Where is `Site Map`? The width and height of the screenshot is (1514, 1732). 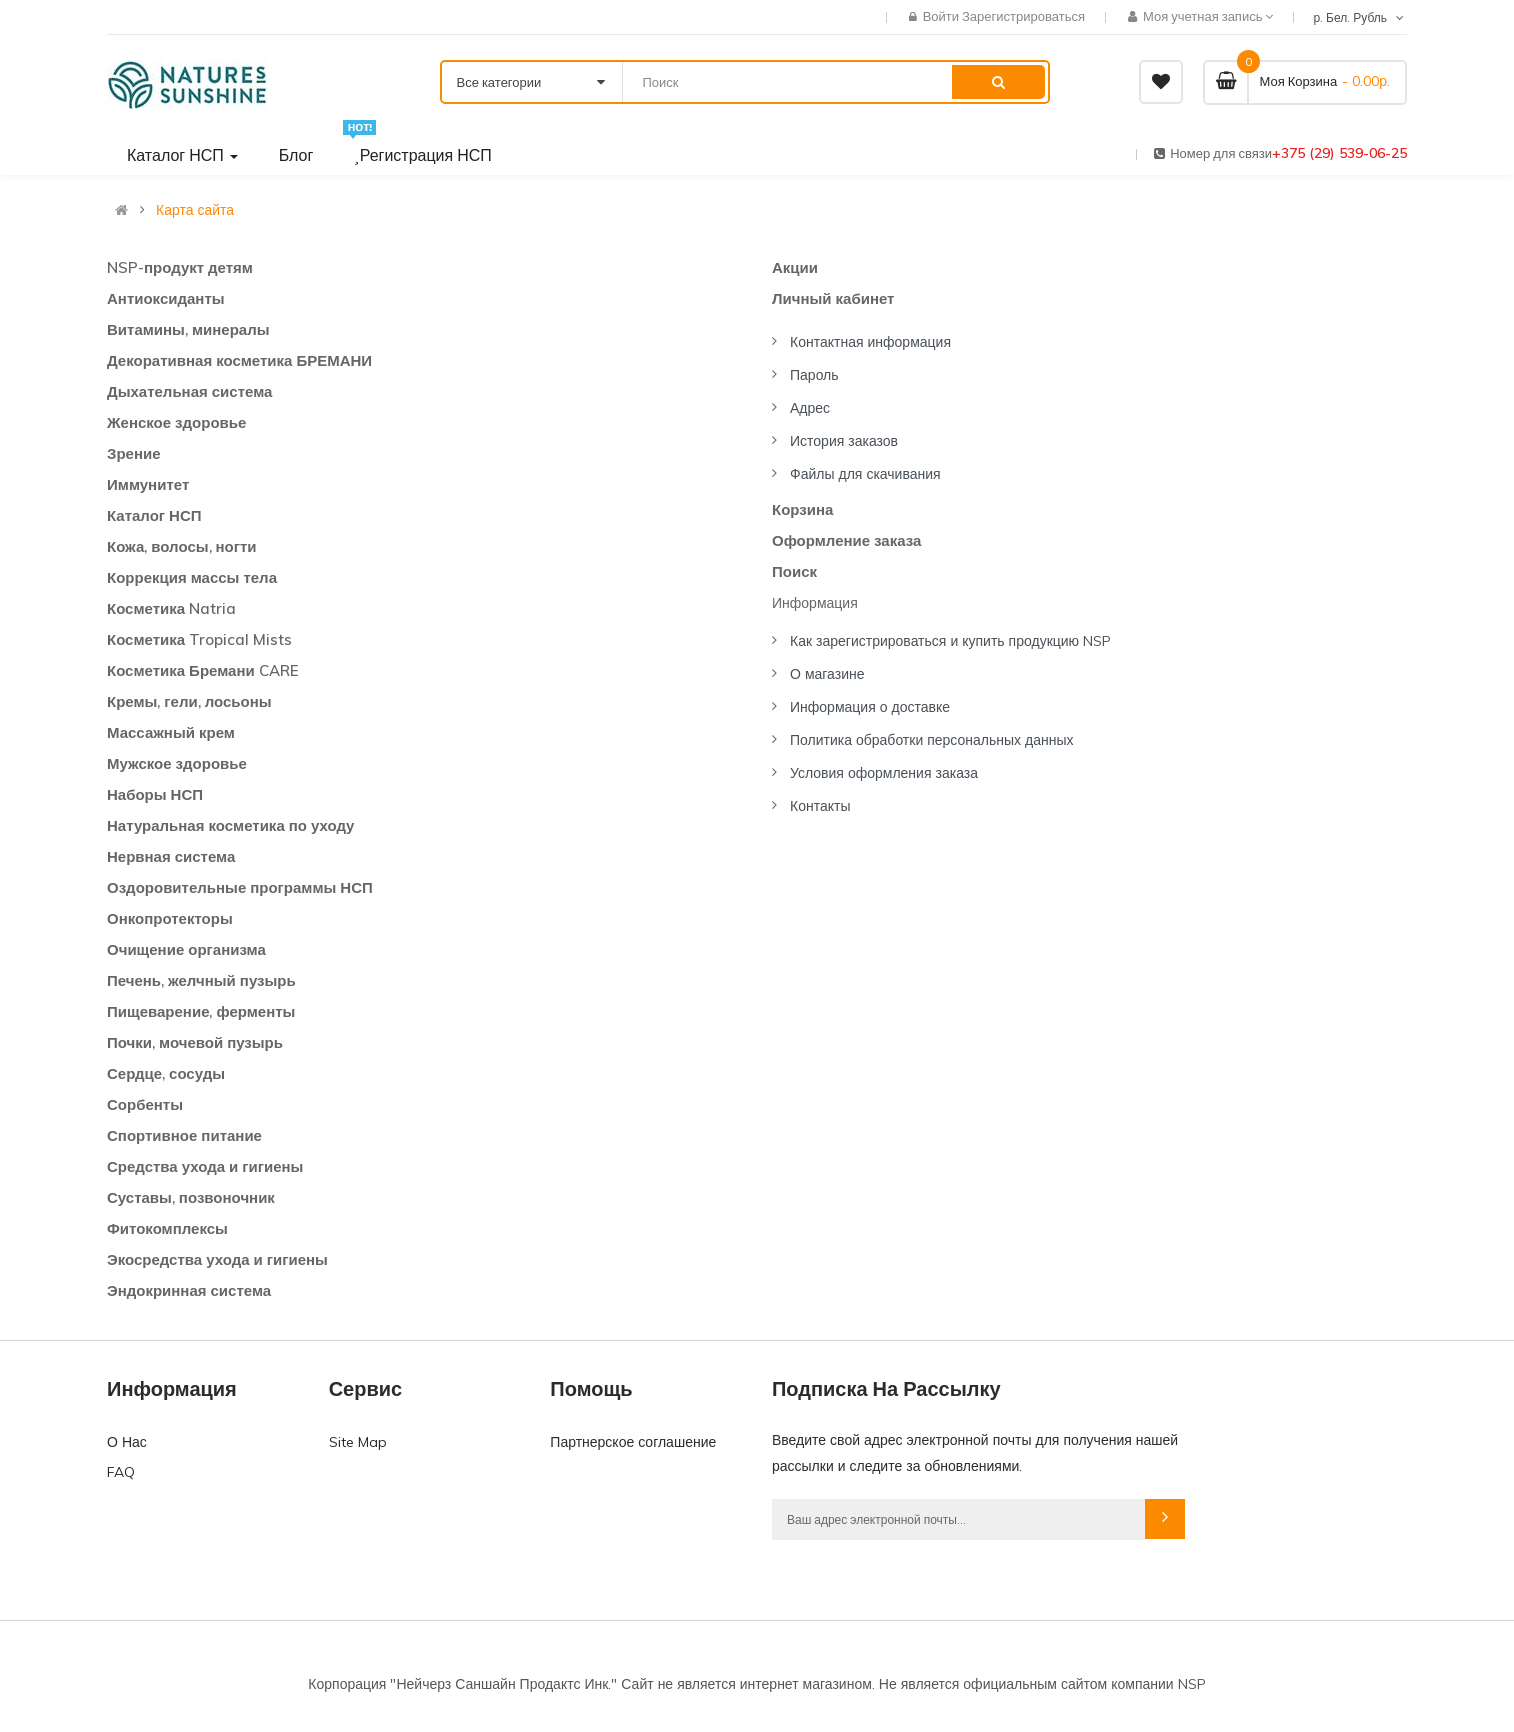
Site Map is located at coordinates (358, 1442).